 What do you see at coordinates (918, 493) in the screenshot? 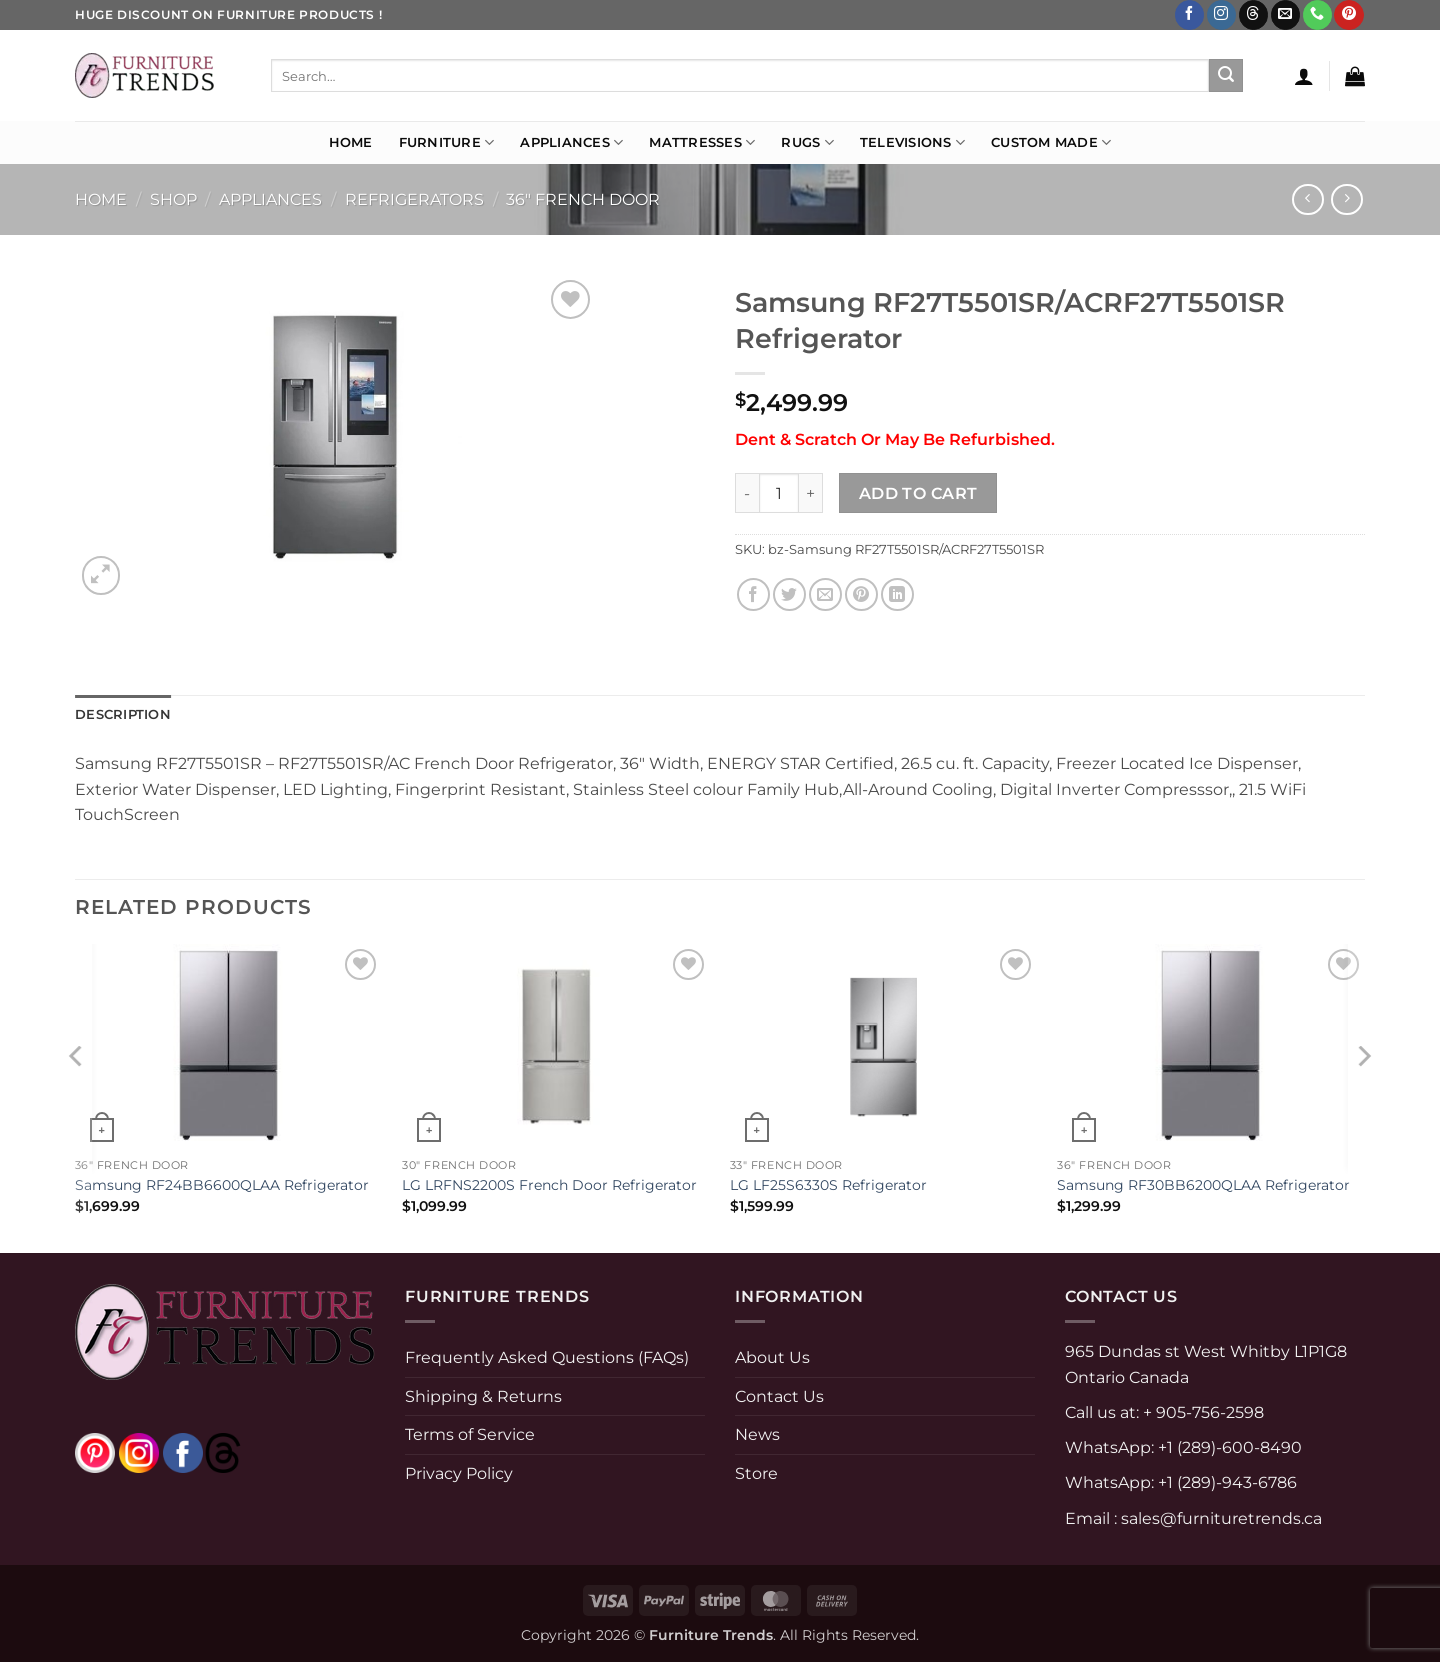
I see `Add to cart` at bounding box center [918, 493].